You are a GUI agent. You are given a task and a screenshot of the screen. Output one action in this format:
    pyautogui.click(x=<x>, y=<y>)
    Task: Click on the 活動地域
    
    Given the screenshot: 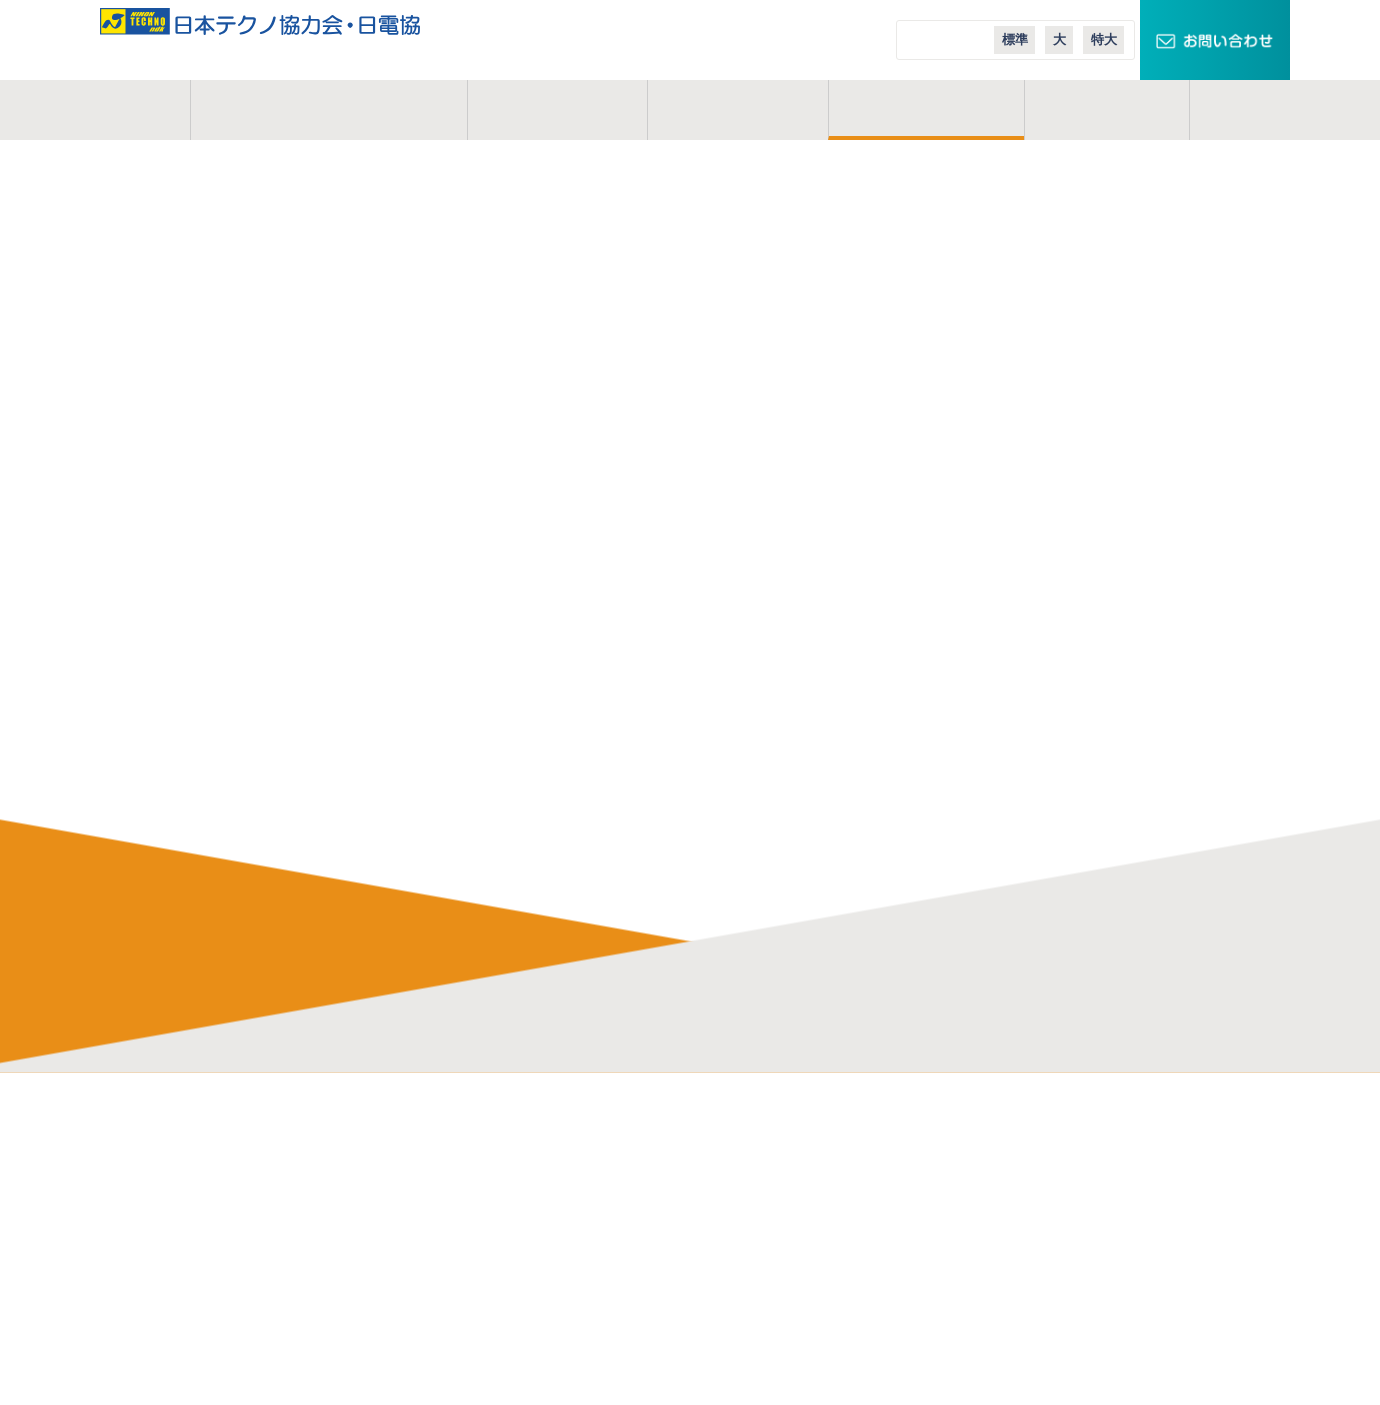 What is the action you would take?
    pyautogui.click(x=738, y=109)
    